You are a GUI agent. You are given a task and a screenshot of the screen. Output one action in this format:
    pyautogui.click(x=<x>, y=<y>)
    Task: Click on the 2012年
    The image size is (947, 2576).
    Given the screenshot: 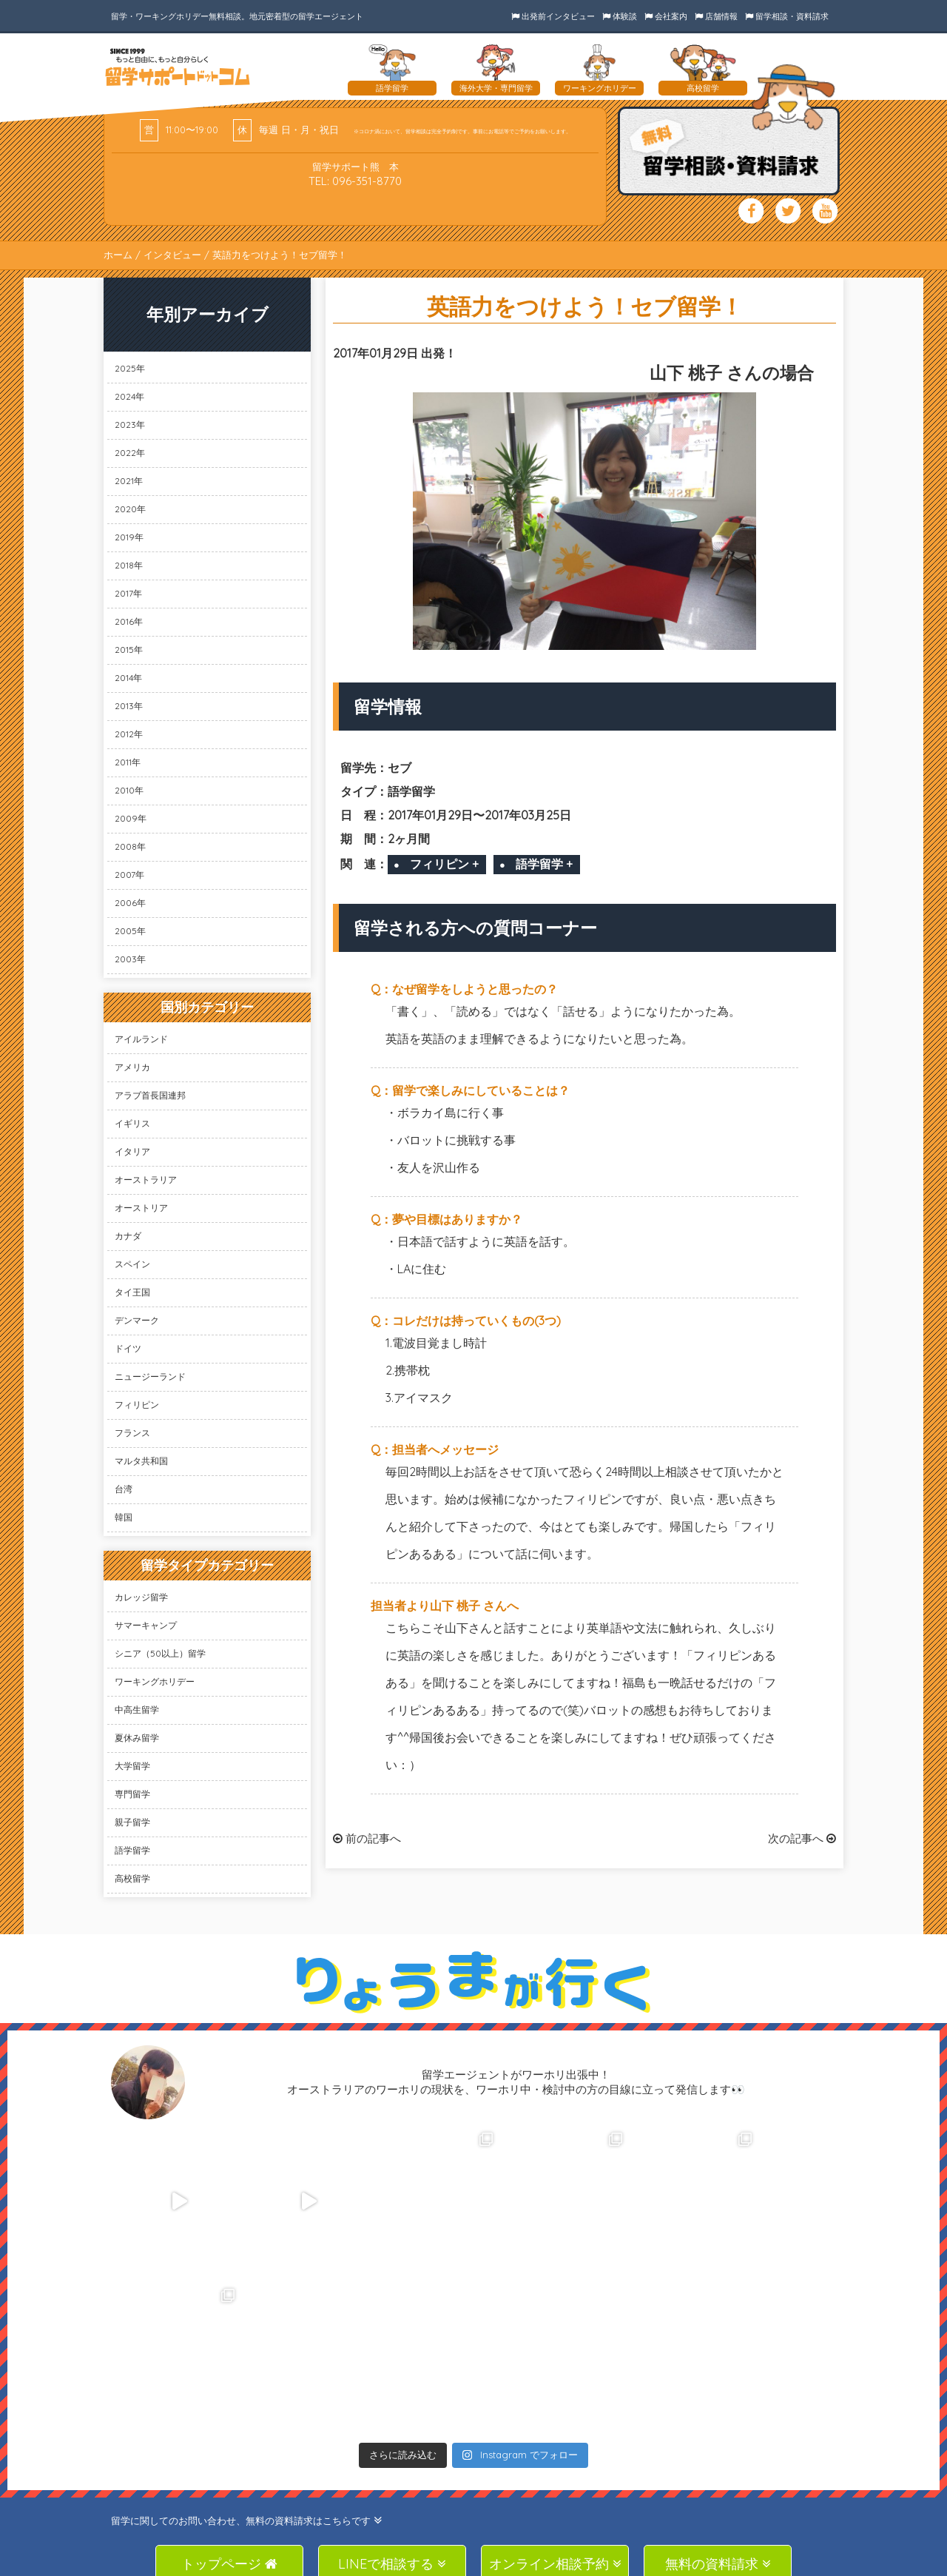 What is the action you would take?
    pyautogui.click(x=129, y=733)
    